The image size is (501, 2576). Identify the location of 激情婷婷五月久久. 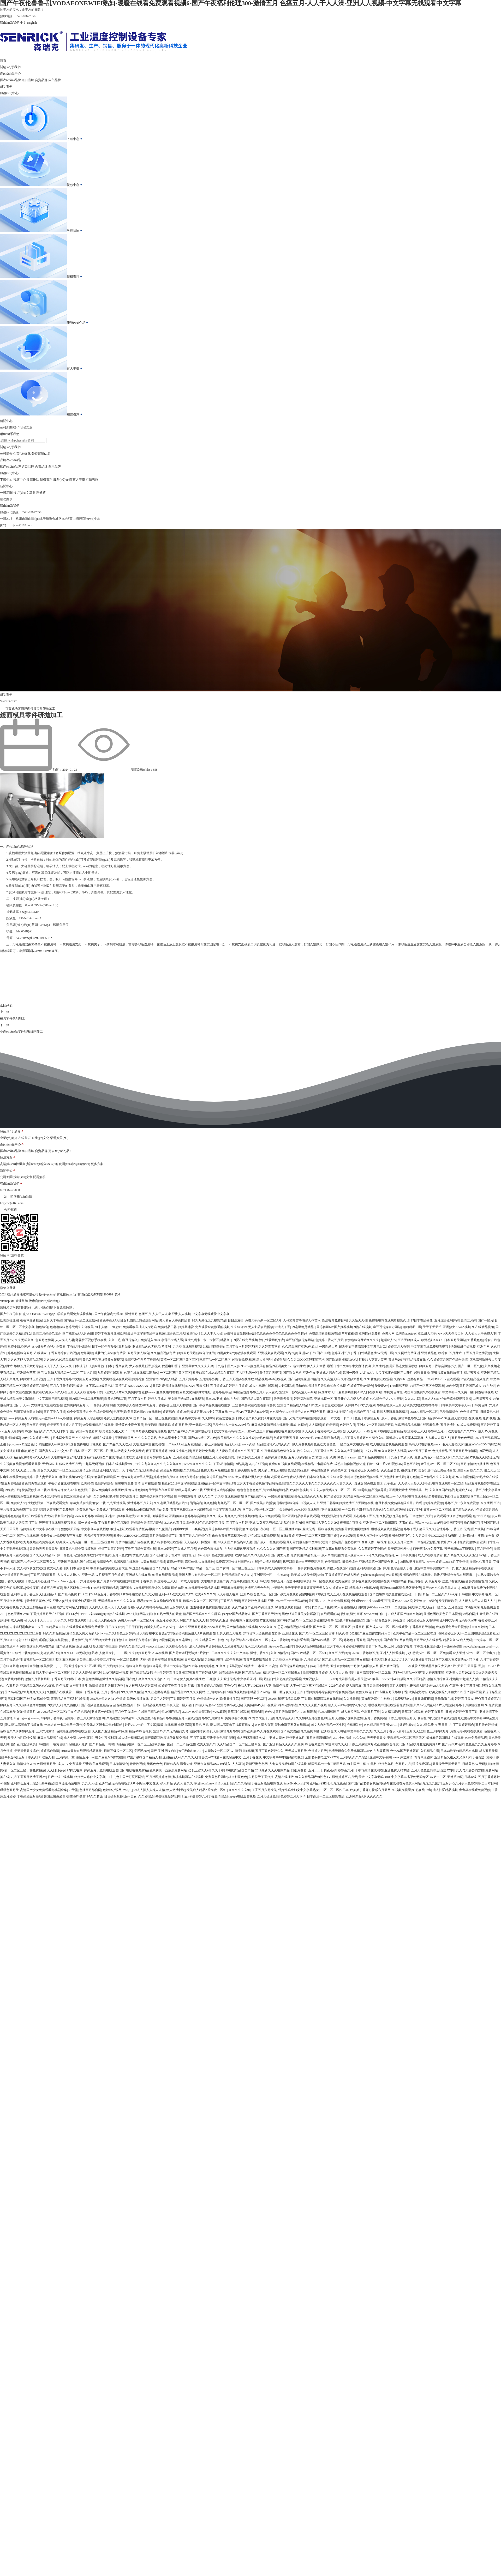
(139, 1503).